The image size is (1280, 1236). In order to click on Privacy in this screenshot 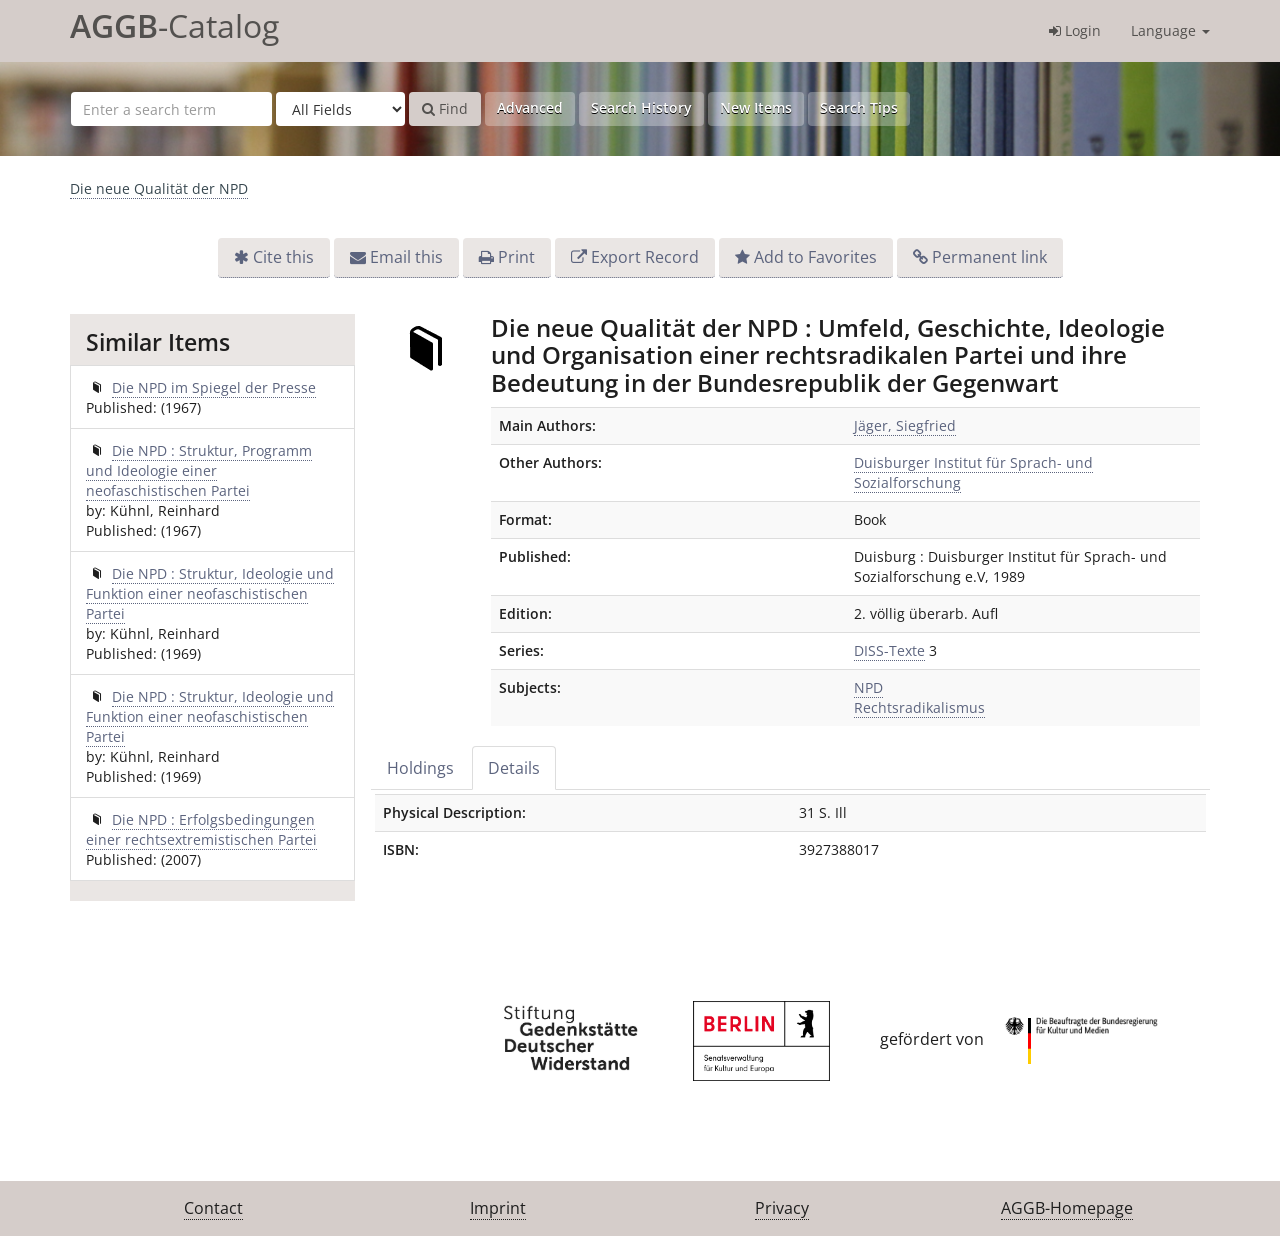, I will do `click(782, 1208)`.